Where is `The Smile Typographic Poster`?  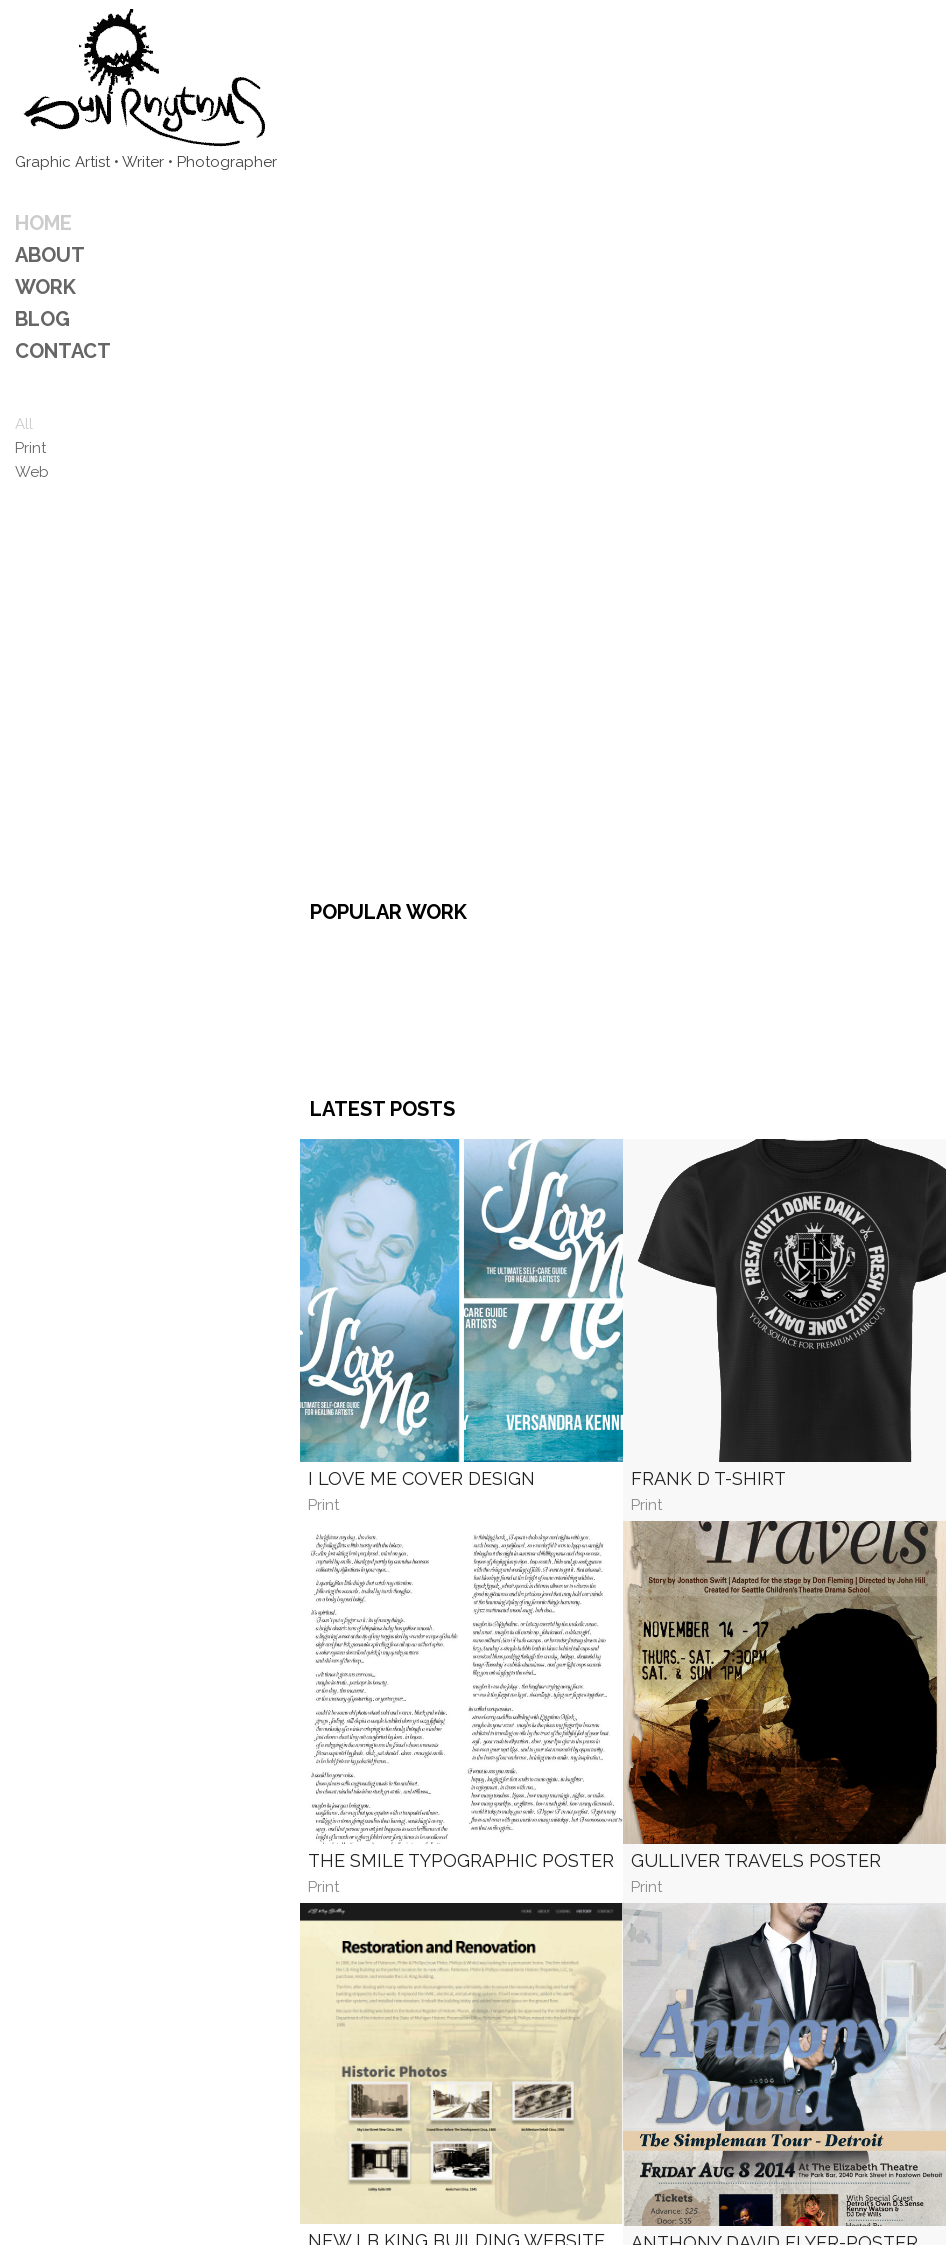
The Smile Typographic Poster is located at coordinates (461, 1572).